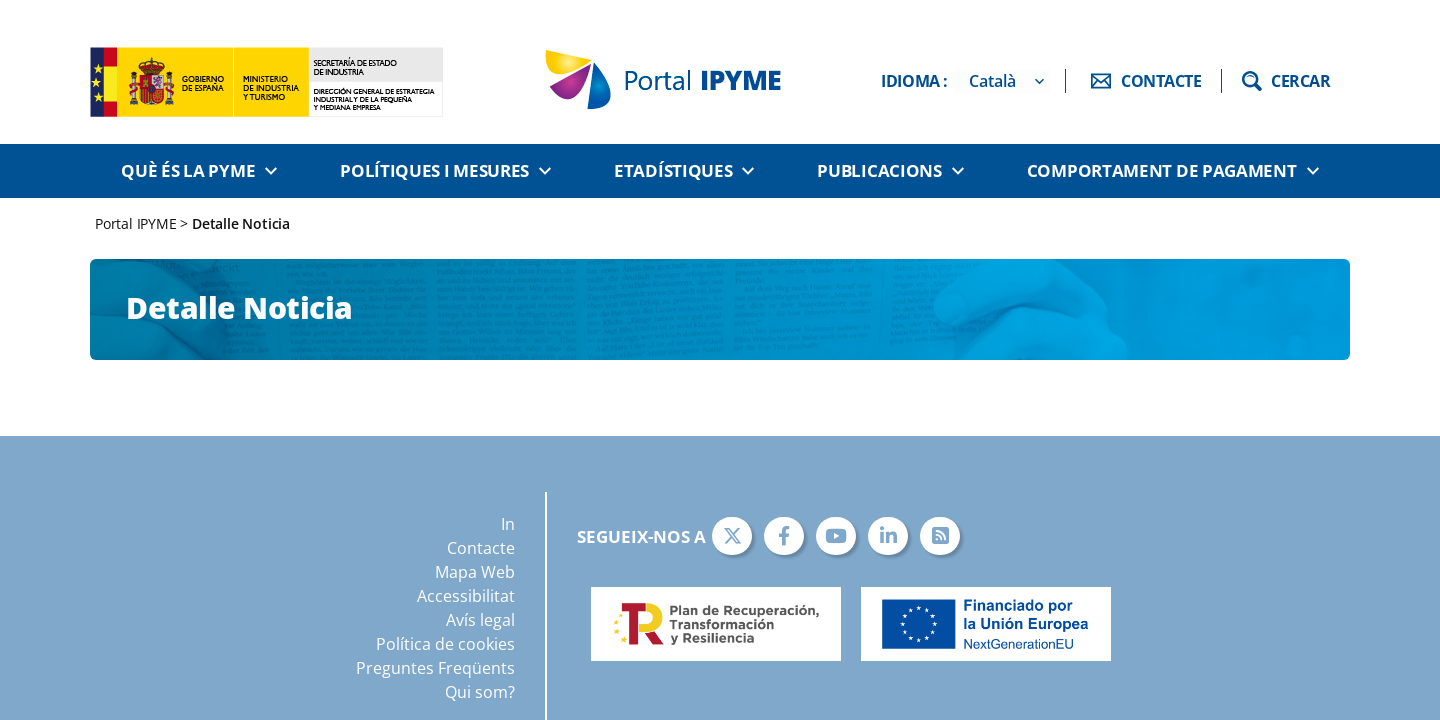 The width and height of the screenshot is (1440, 720). I want to click on Portal IPYME, so click(137, 223).